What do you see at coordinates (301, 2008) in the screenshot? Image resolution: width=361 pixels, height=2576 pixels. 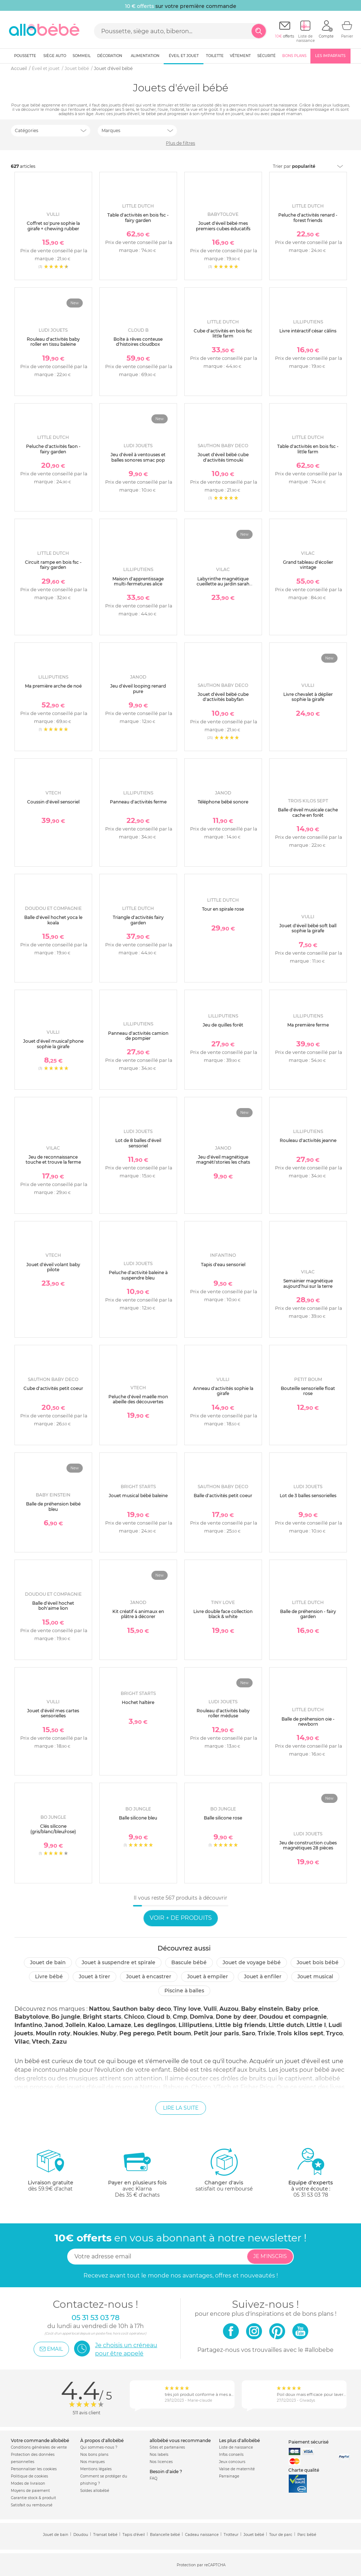 I see `Baby price` at bounding box center [301, 2008].